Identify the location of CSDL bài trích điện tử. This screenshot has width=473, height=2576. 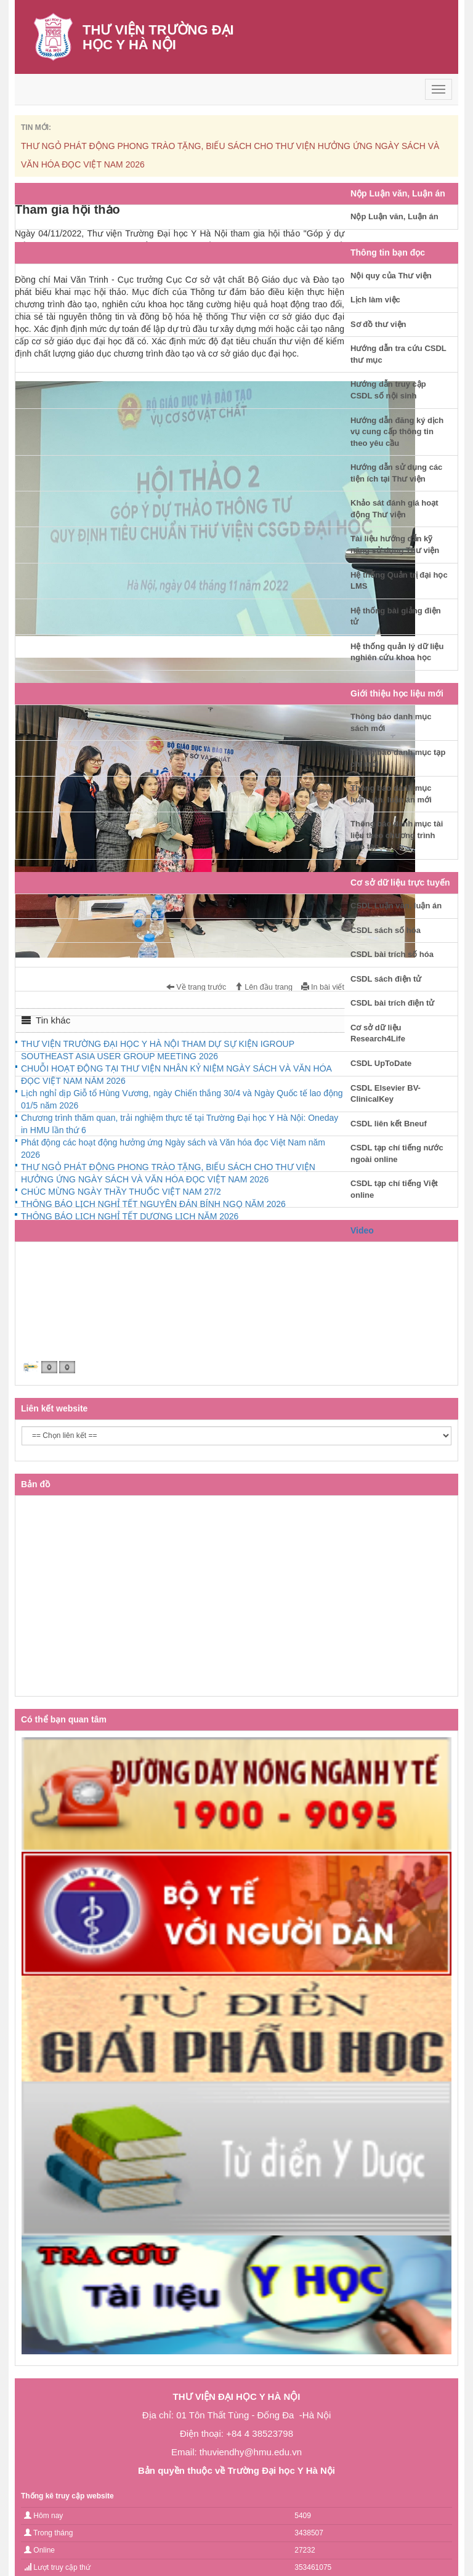
(392, 1002).